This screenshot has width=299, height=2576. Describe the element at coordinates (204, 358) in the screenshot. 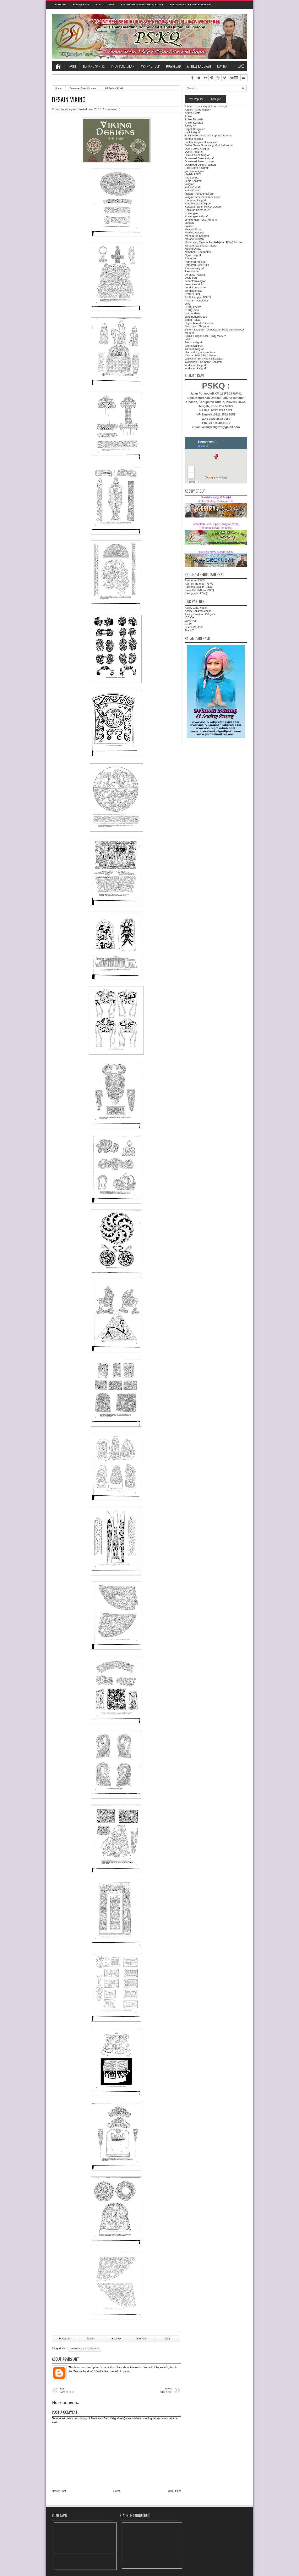

I see `Wawasan Seni Rupa & Kaligrafi` at that location.